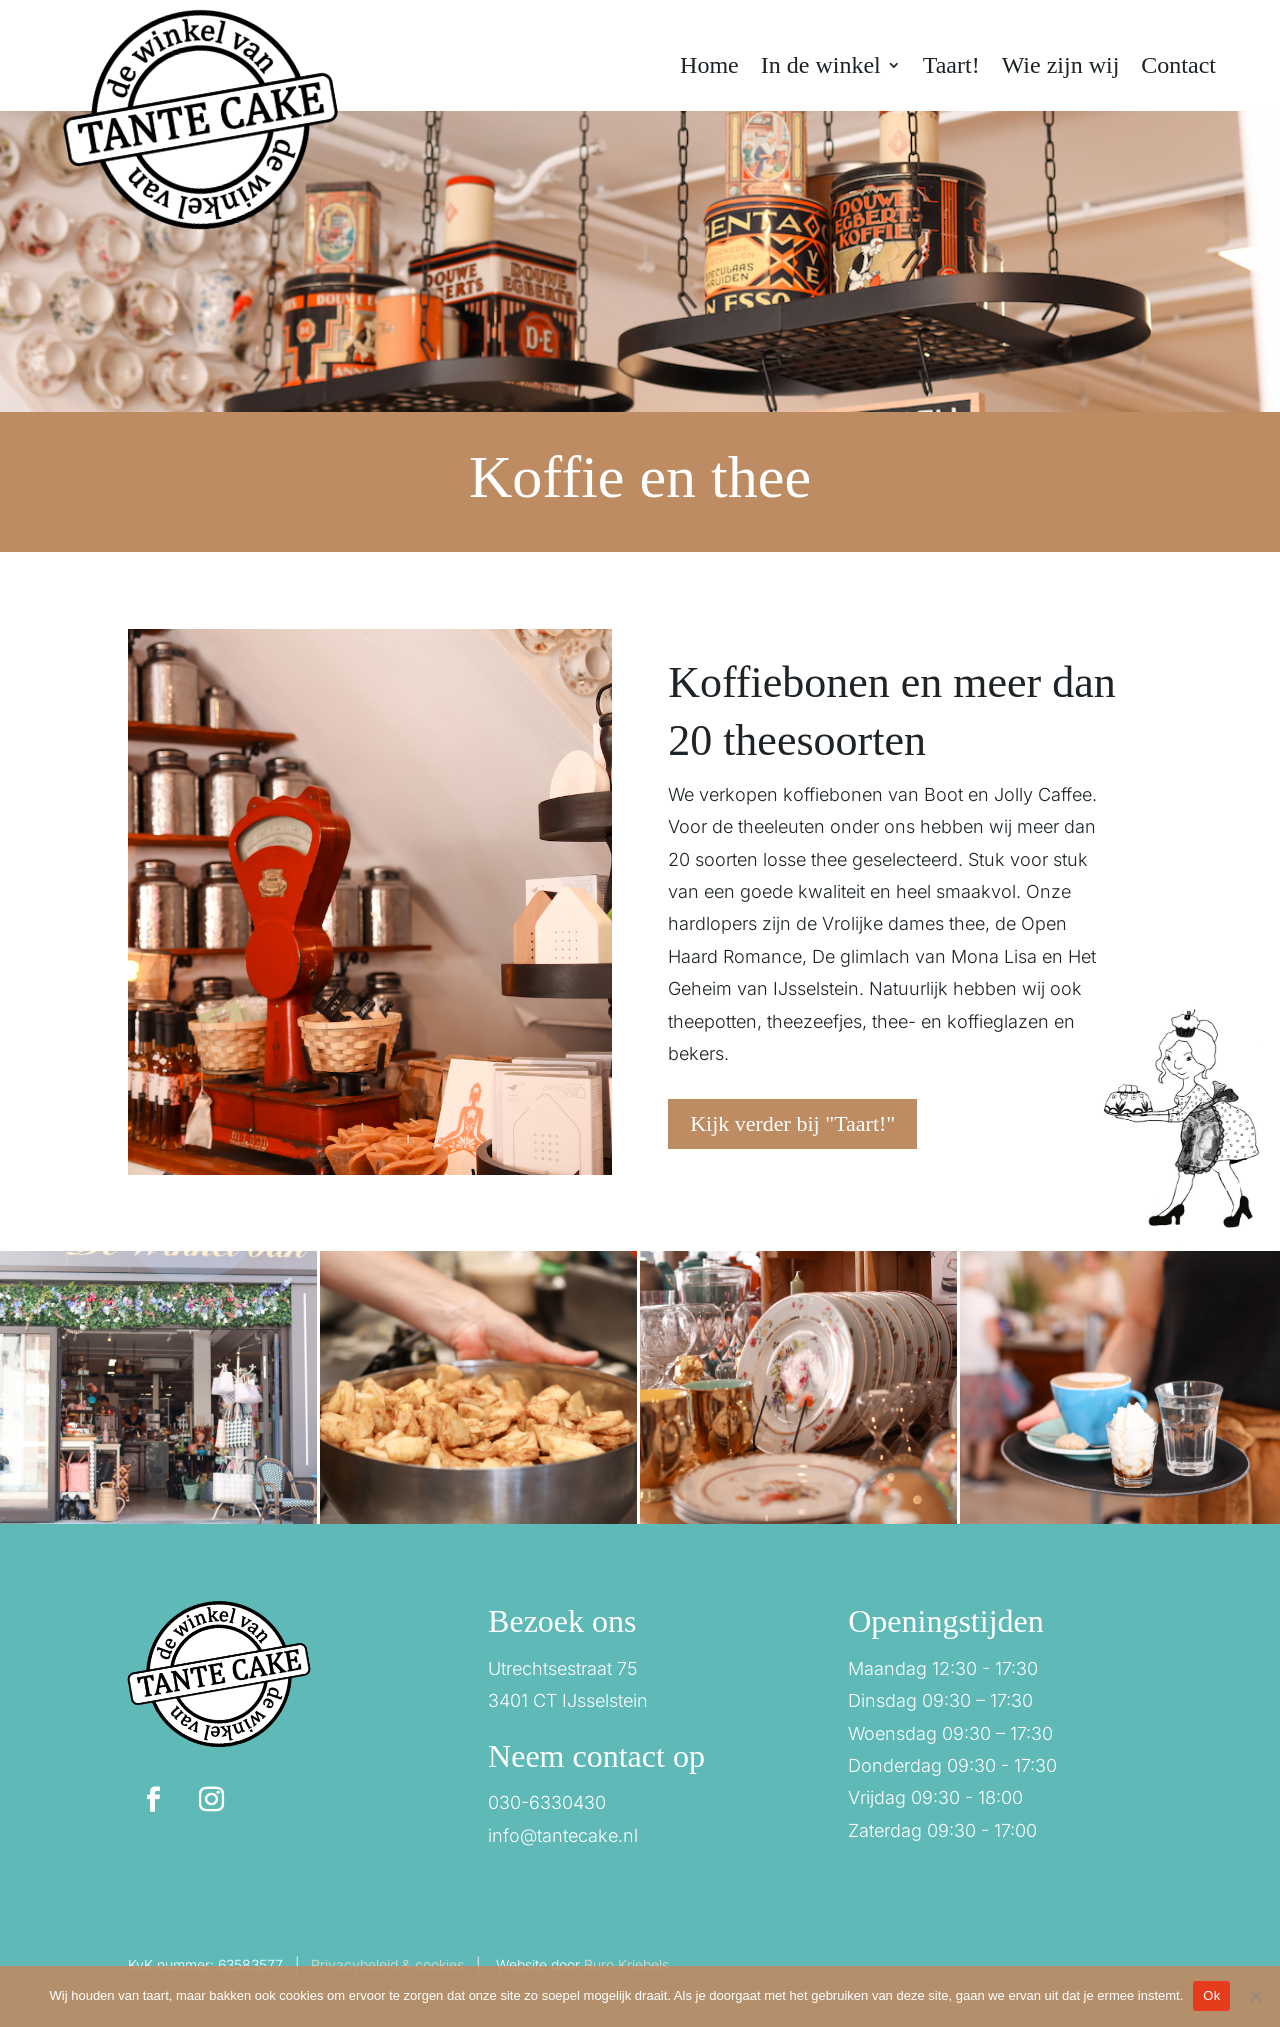 This screenshot has width=1280, height=2027. What do you see at coordinates (951, 68) in the screenshot?
I see `Taart!` at bounding box center [951, 68].